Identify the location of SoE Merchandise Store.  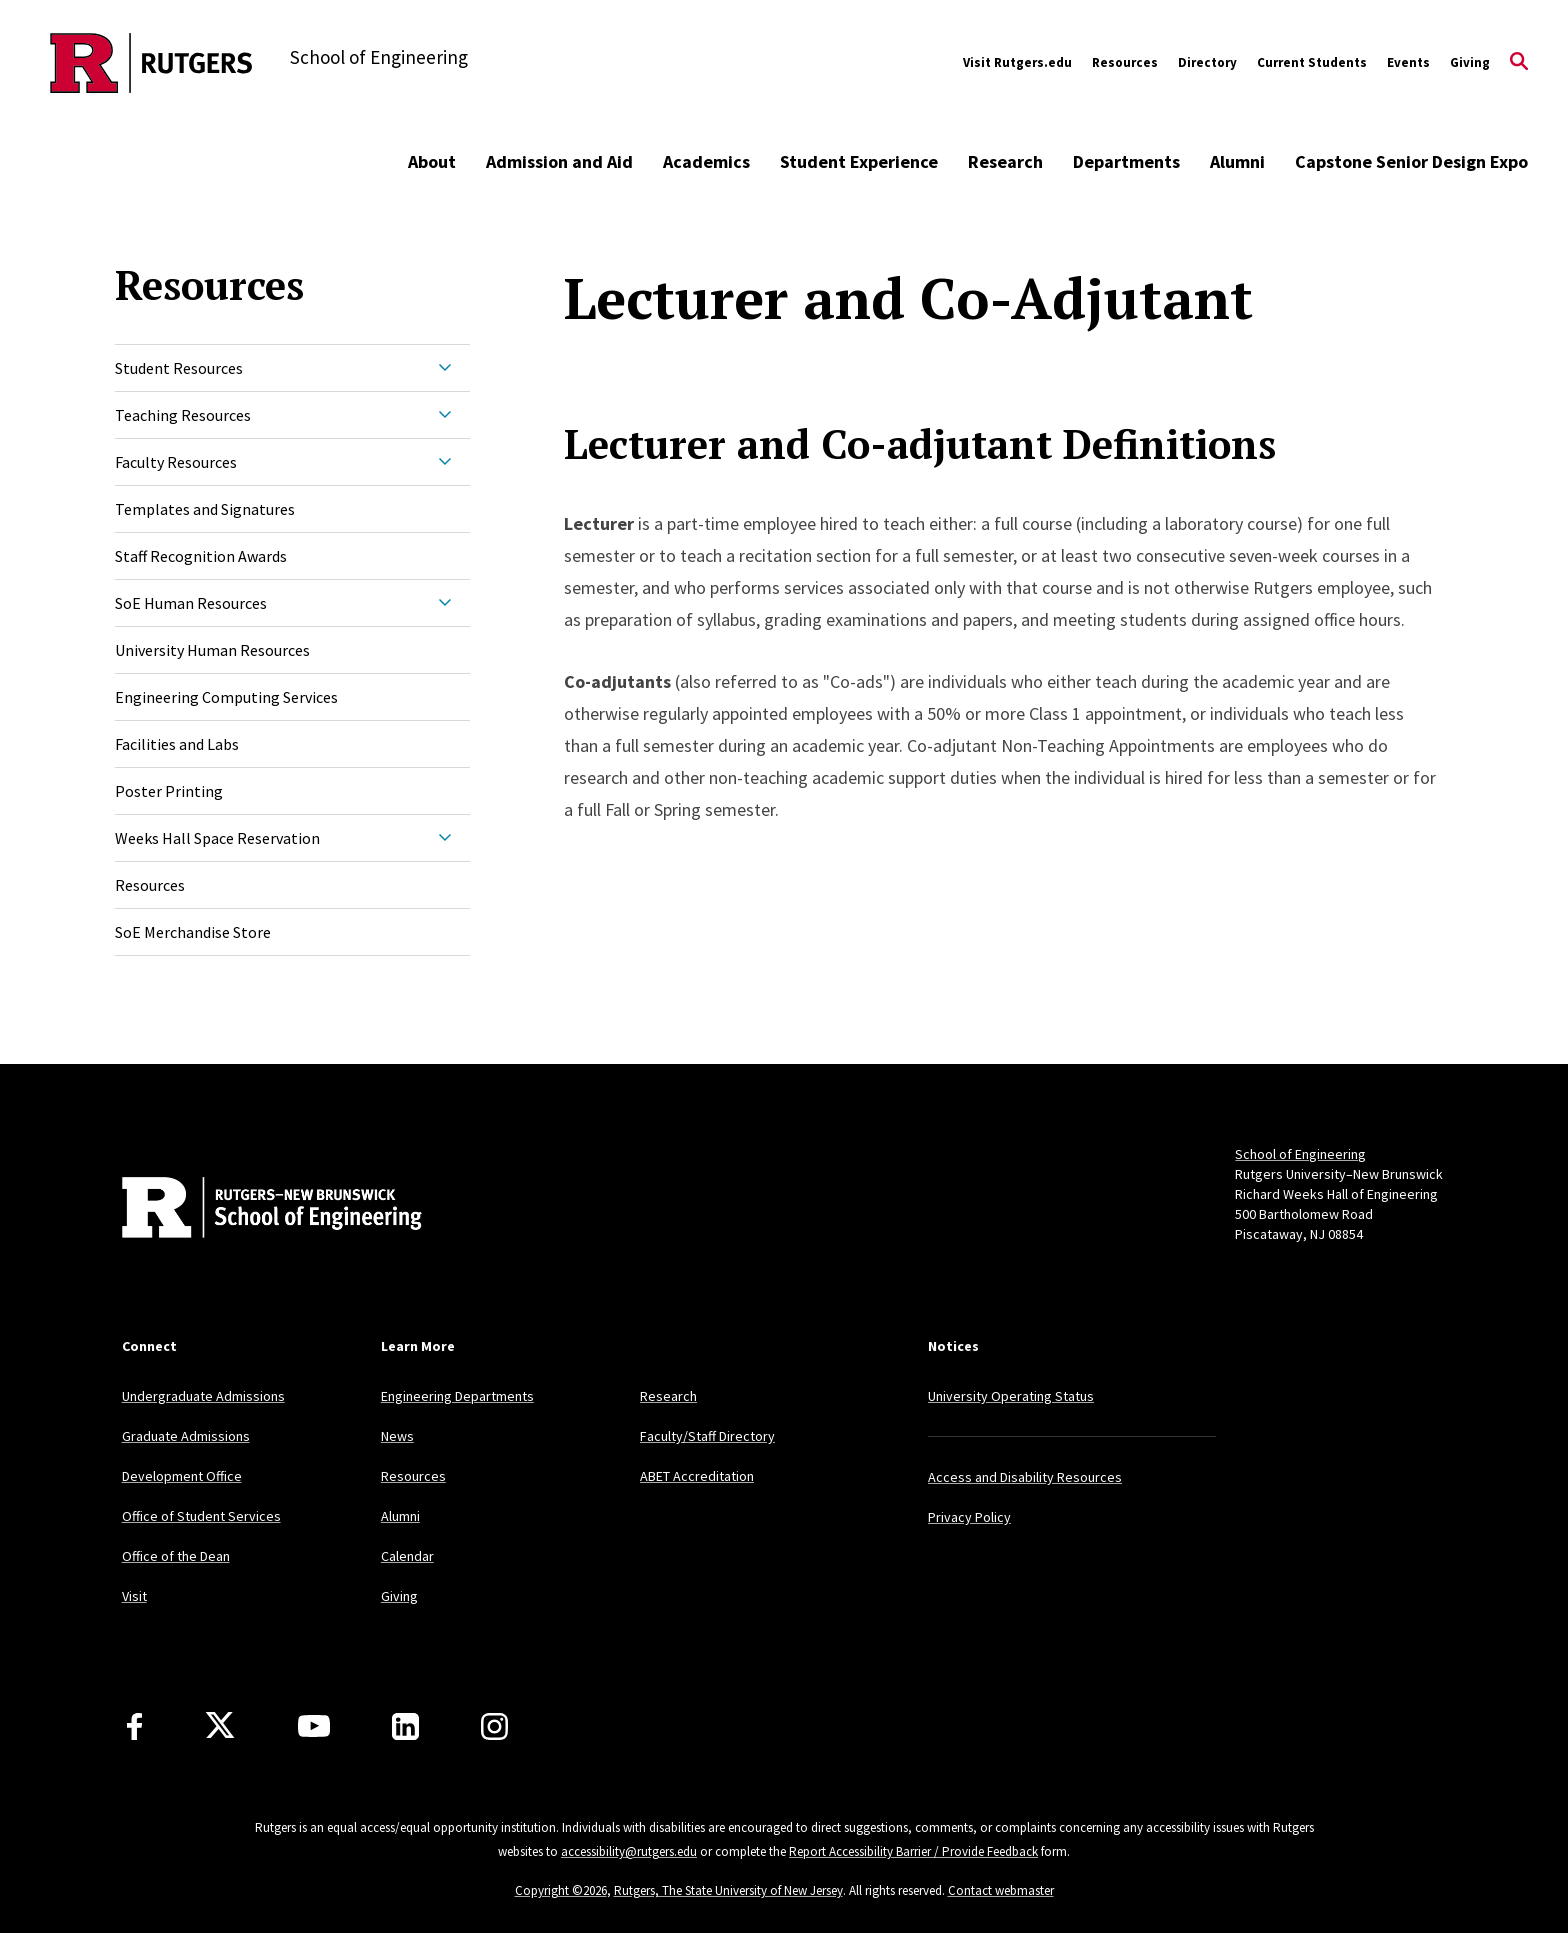
(193, 932).